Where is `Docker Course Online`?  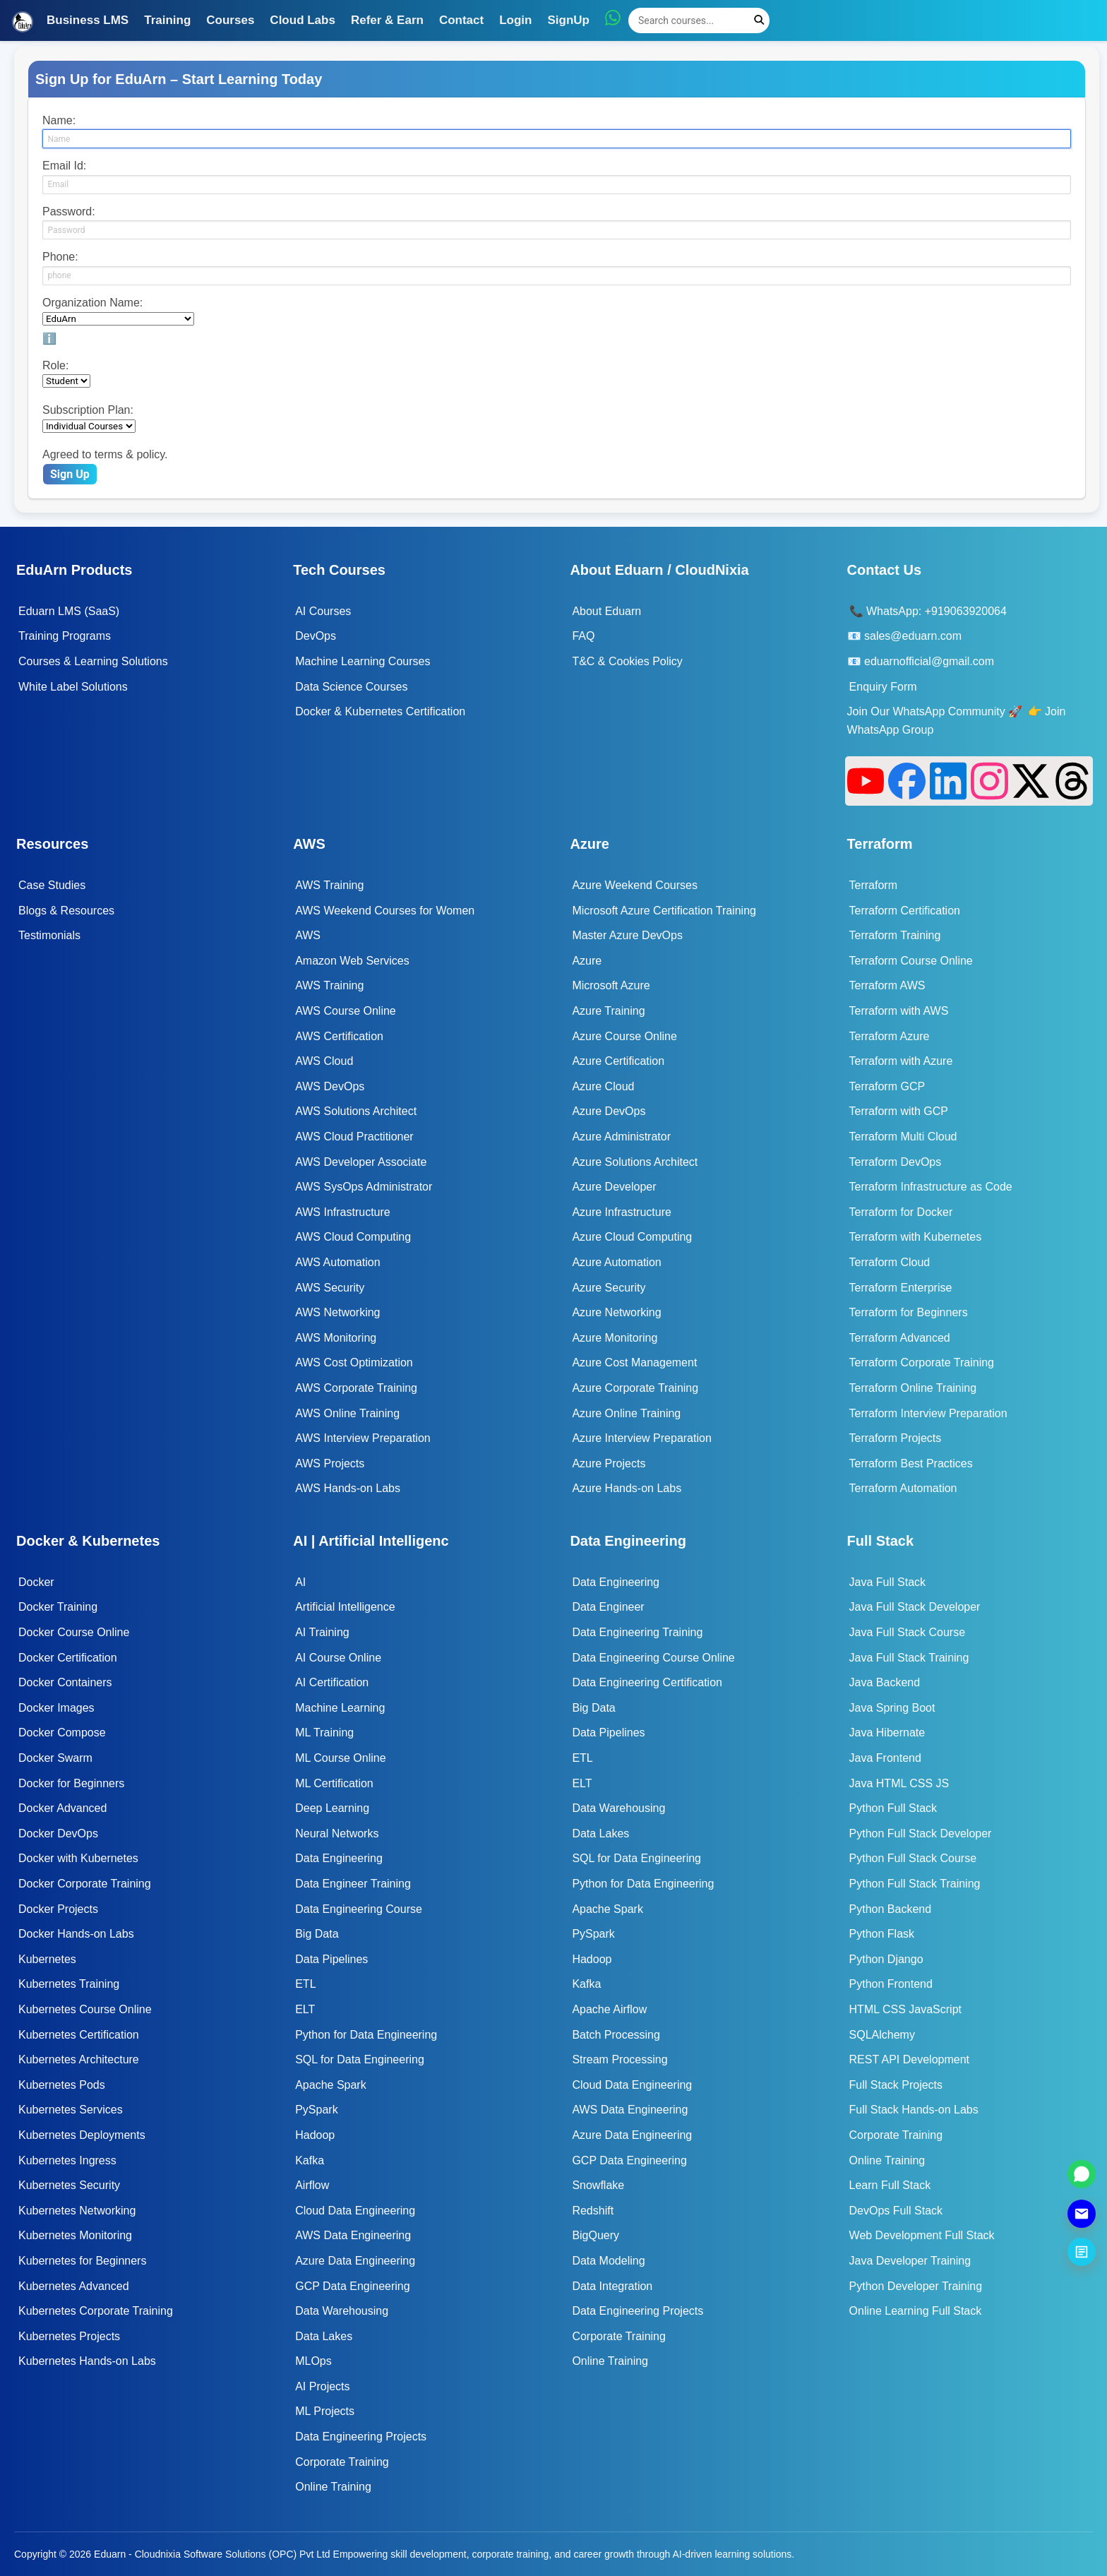 Docker Course Online is located at coordinates (73, 1632).